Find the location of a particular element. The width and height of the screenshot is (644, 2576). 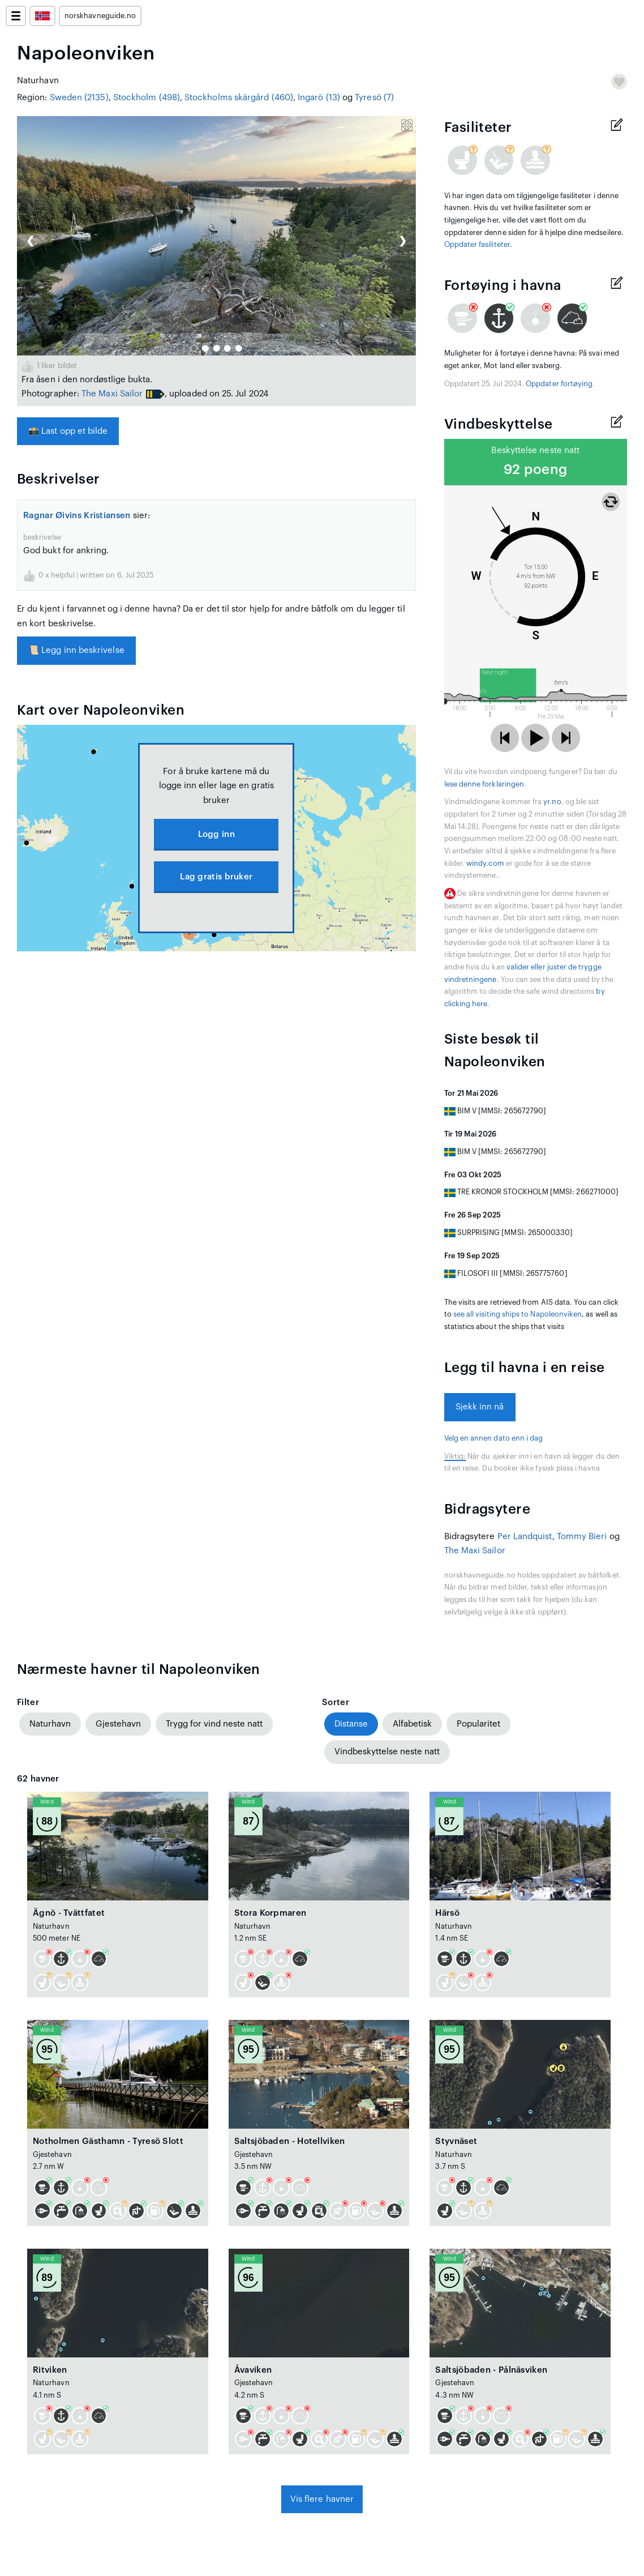

Distanse is located at coordinates (351, 1724).